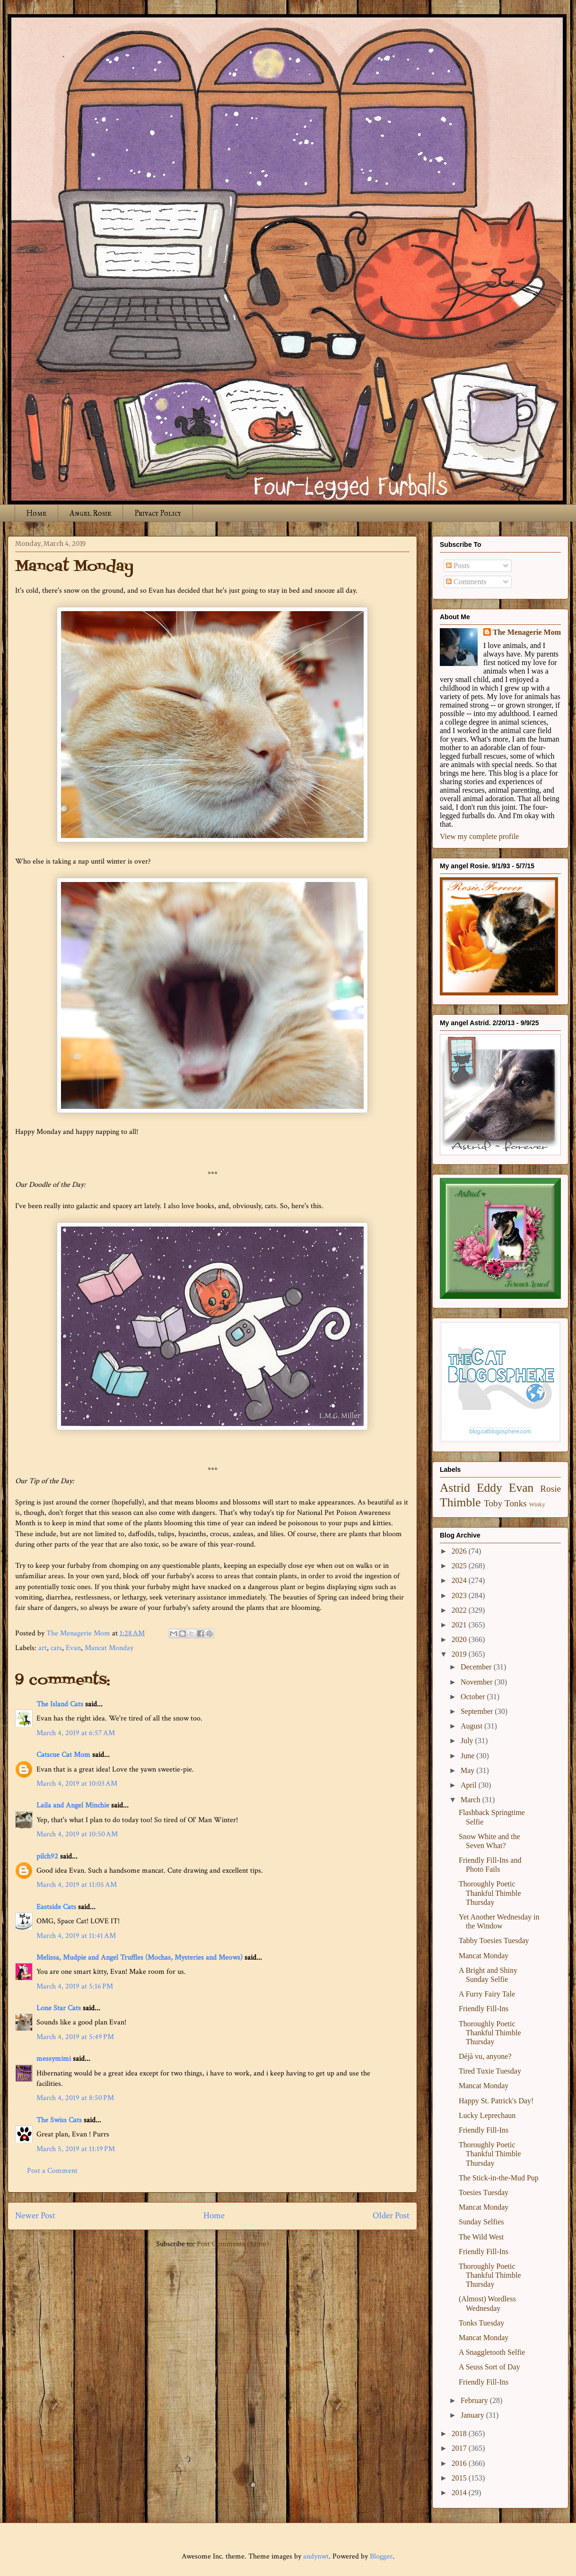 Image resolution: width=576 pixels, height=2576 pixels. I want to click on Thimble, so click(460, 1502).